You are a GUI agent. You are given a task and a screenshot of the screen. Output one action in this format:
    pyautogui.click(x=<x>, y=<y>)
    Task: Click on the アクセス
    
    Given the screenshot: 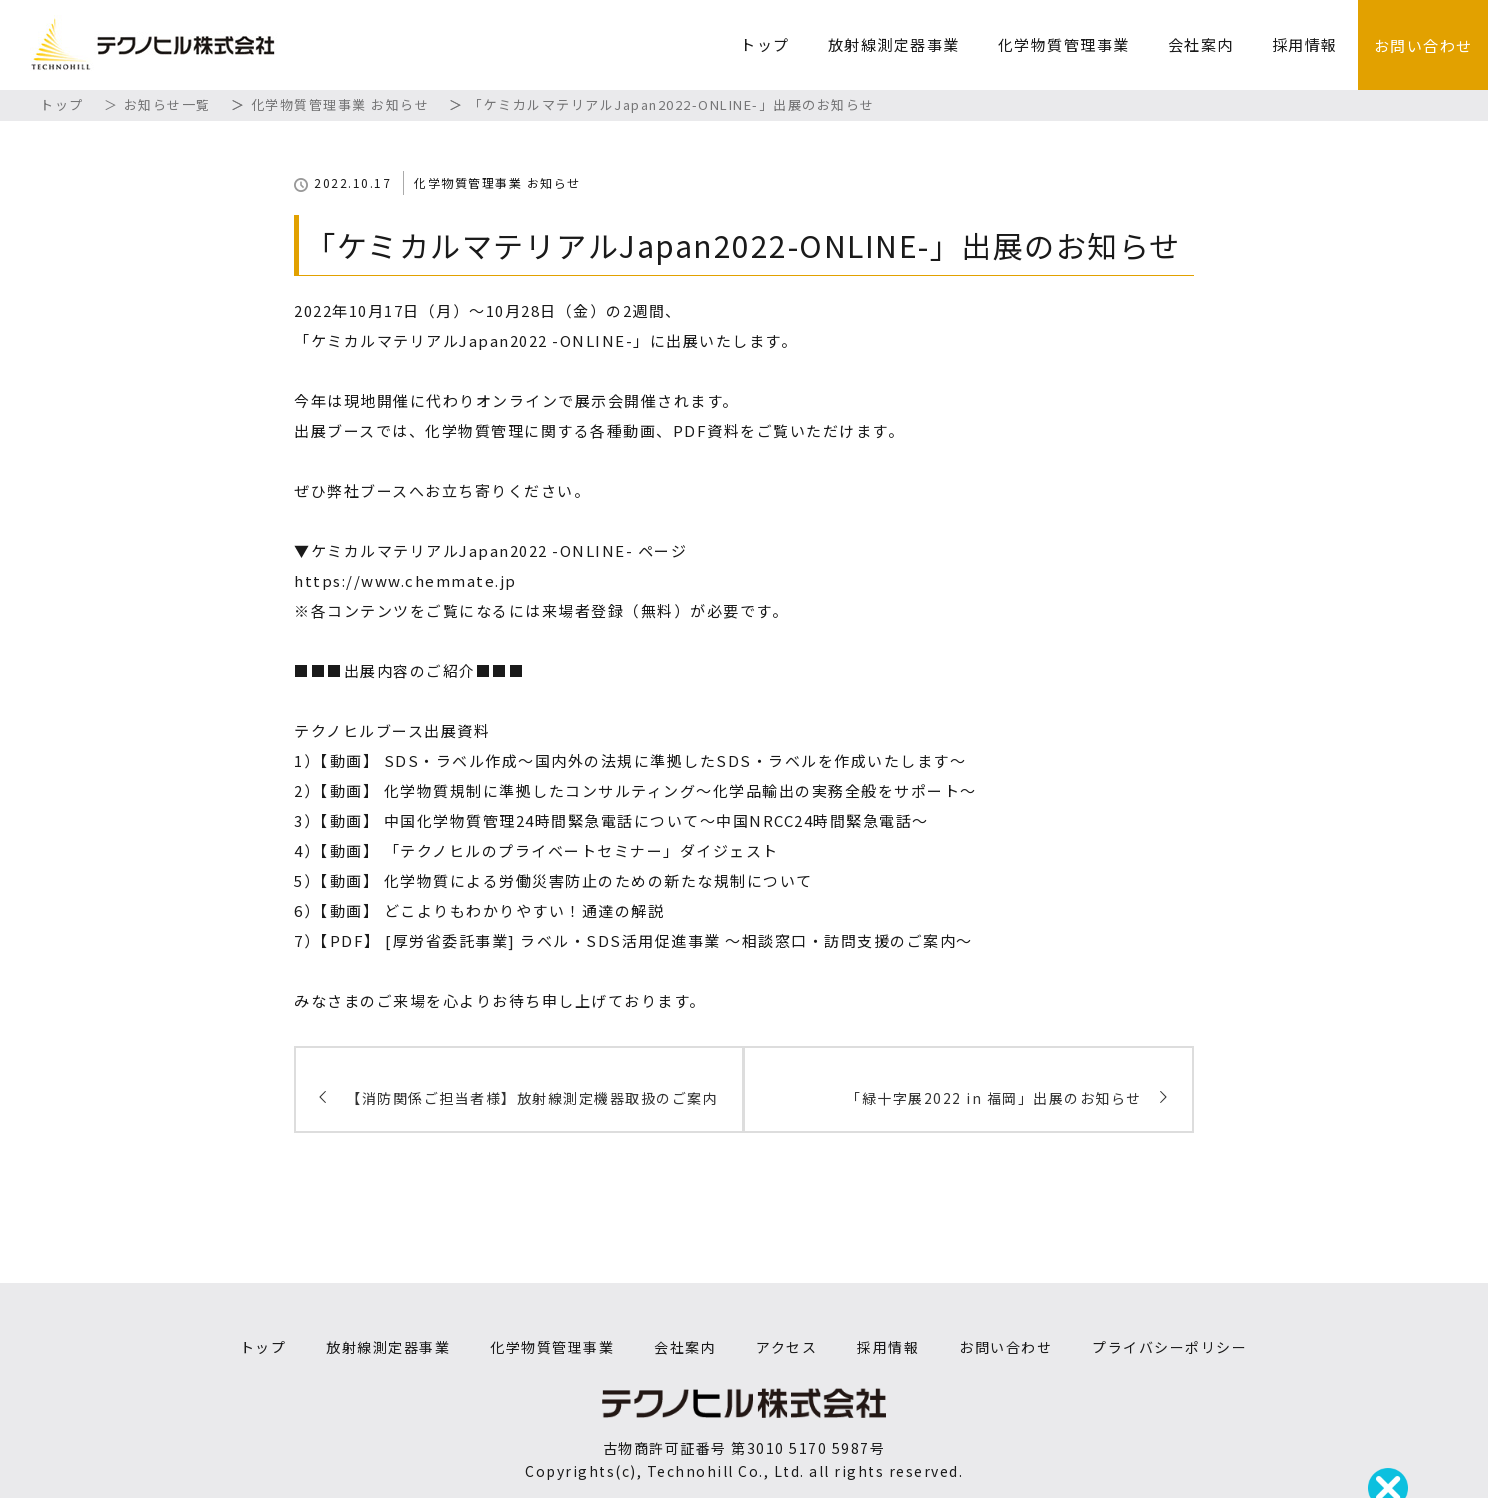 What is the action you would take?
    pyautogui.click(x=786, y=1347)
    